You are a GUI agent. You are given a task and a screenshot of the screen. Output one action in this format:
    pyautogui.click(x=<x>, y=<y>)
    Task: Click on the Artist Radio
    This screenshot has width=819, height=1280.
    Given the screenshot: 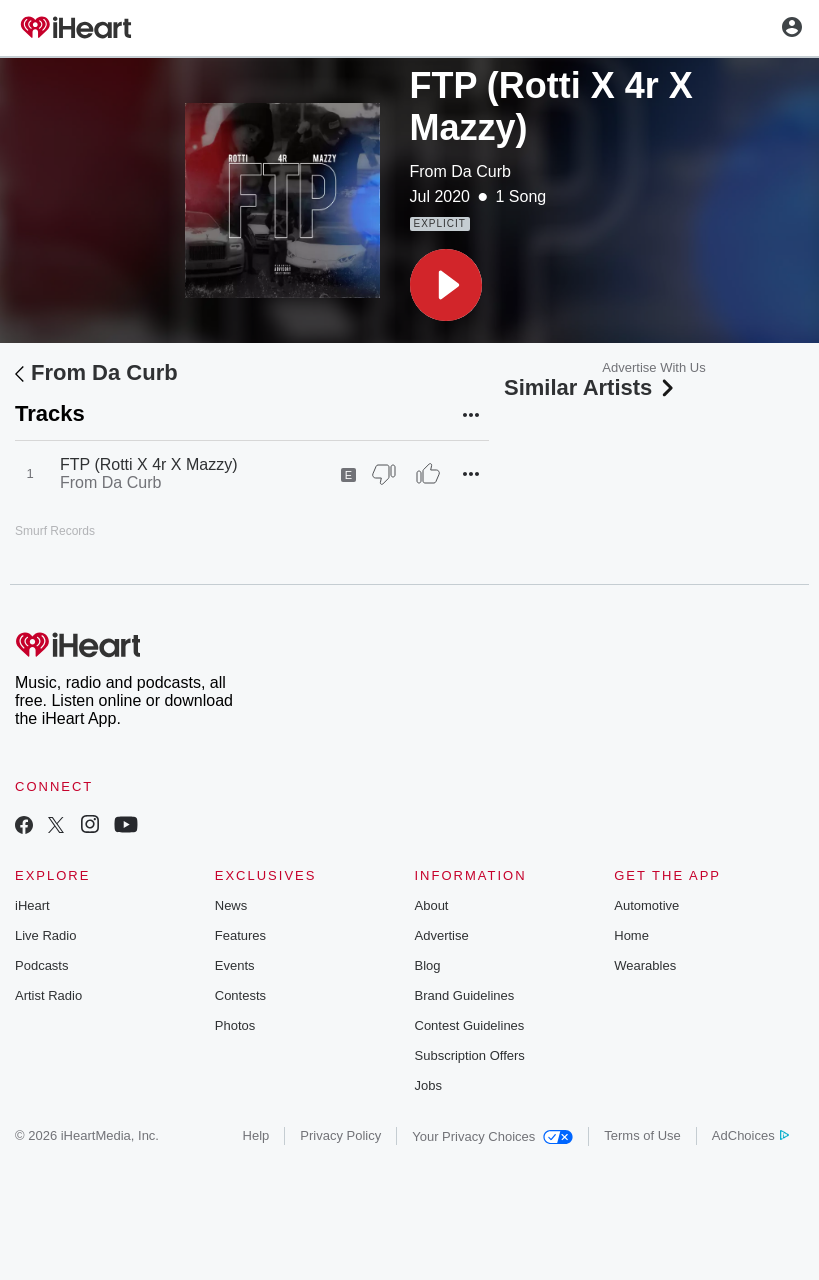 What is the action you would take?
    pyautogui.click(x=48, y=995)
    